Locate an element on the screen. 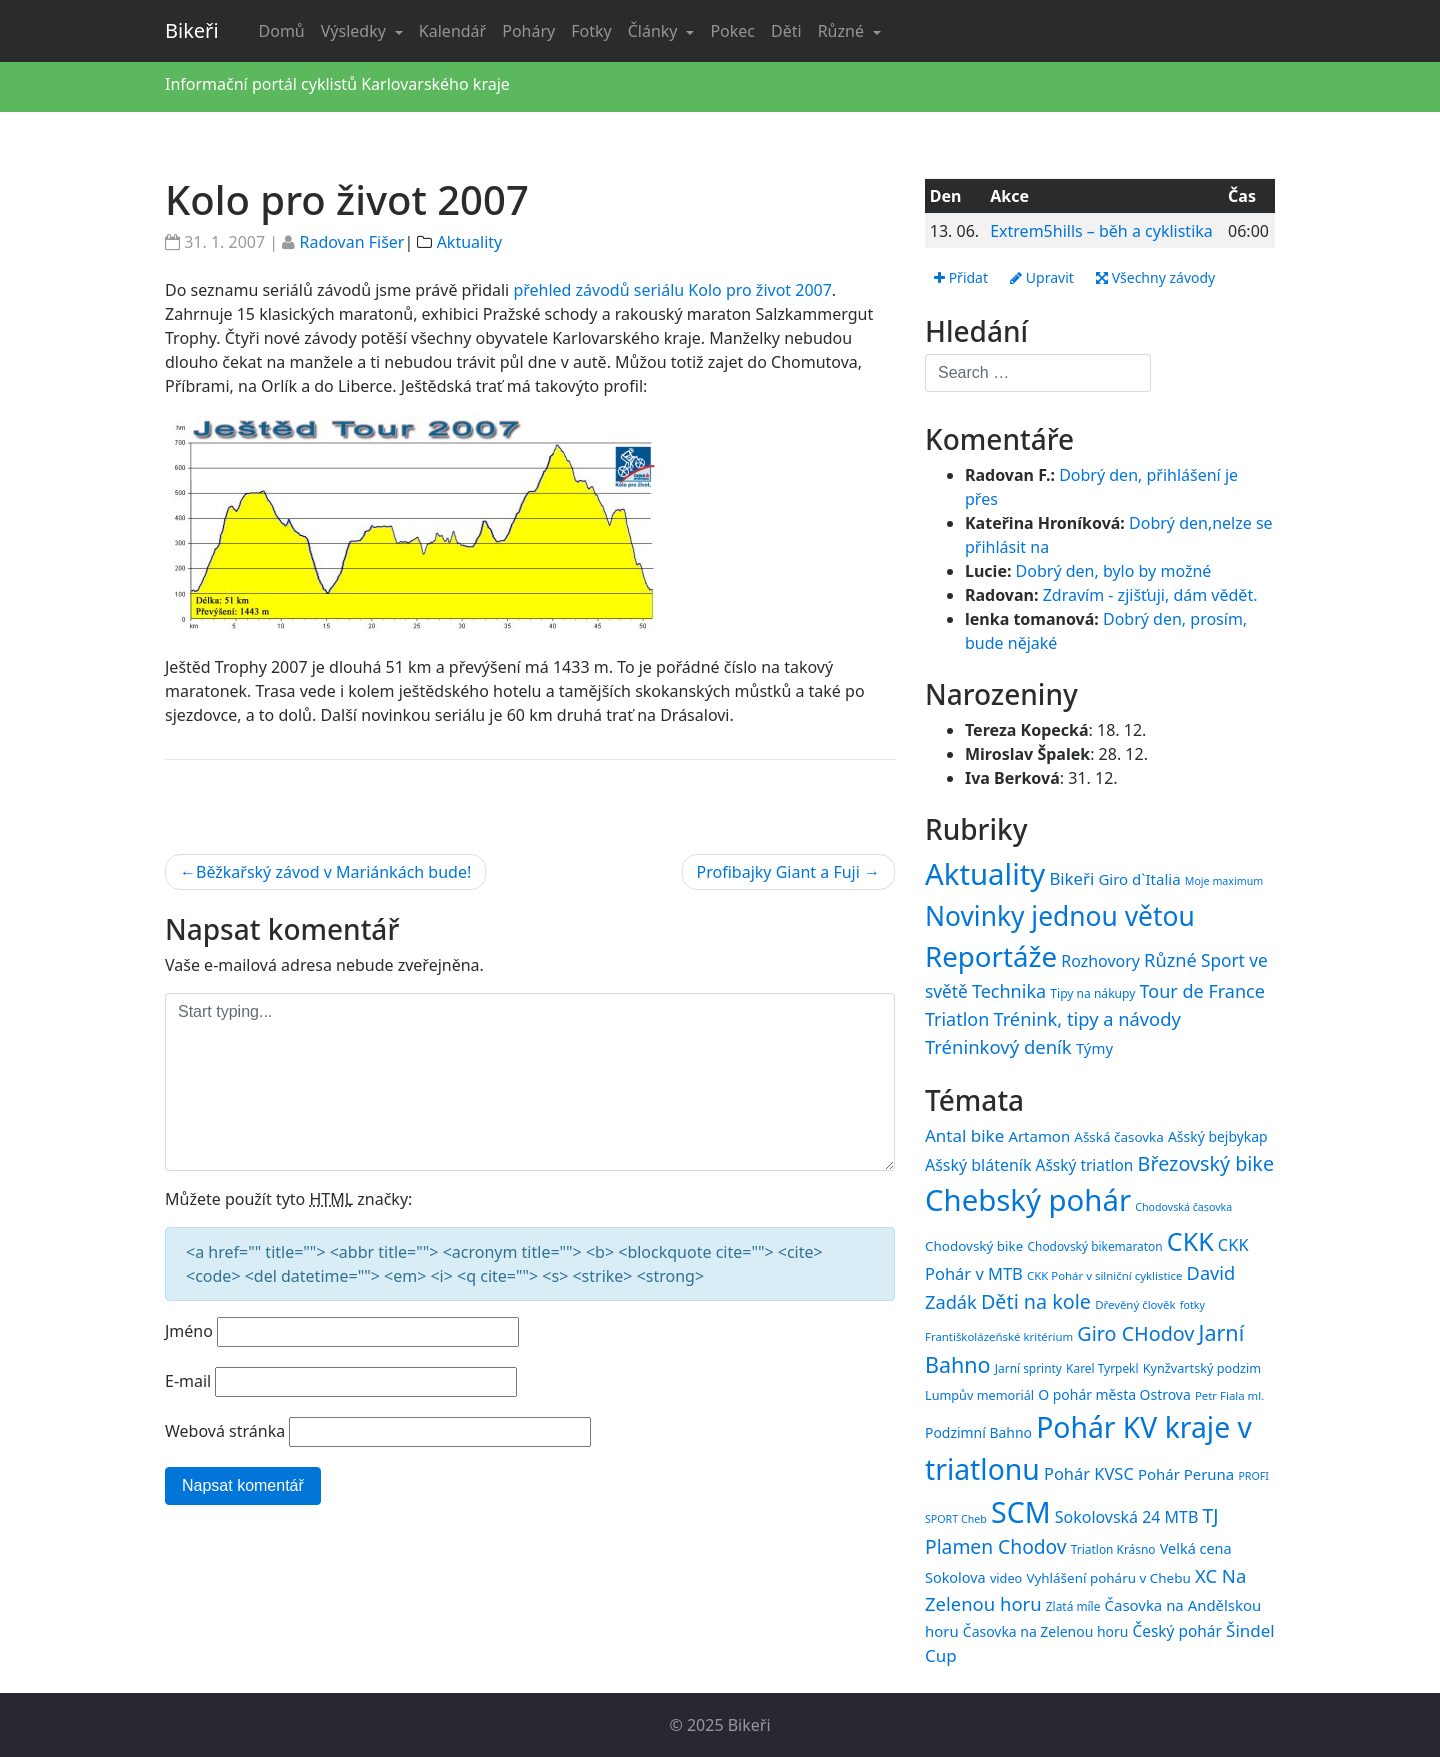 The width and height of the screenshot is (1440, 1757). Ašský bejbykap [Ašský bejbykap (18 položek)] is located at coordinates (1218, 1136).